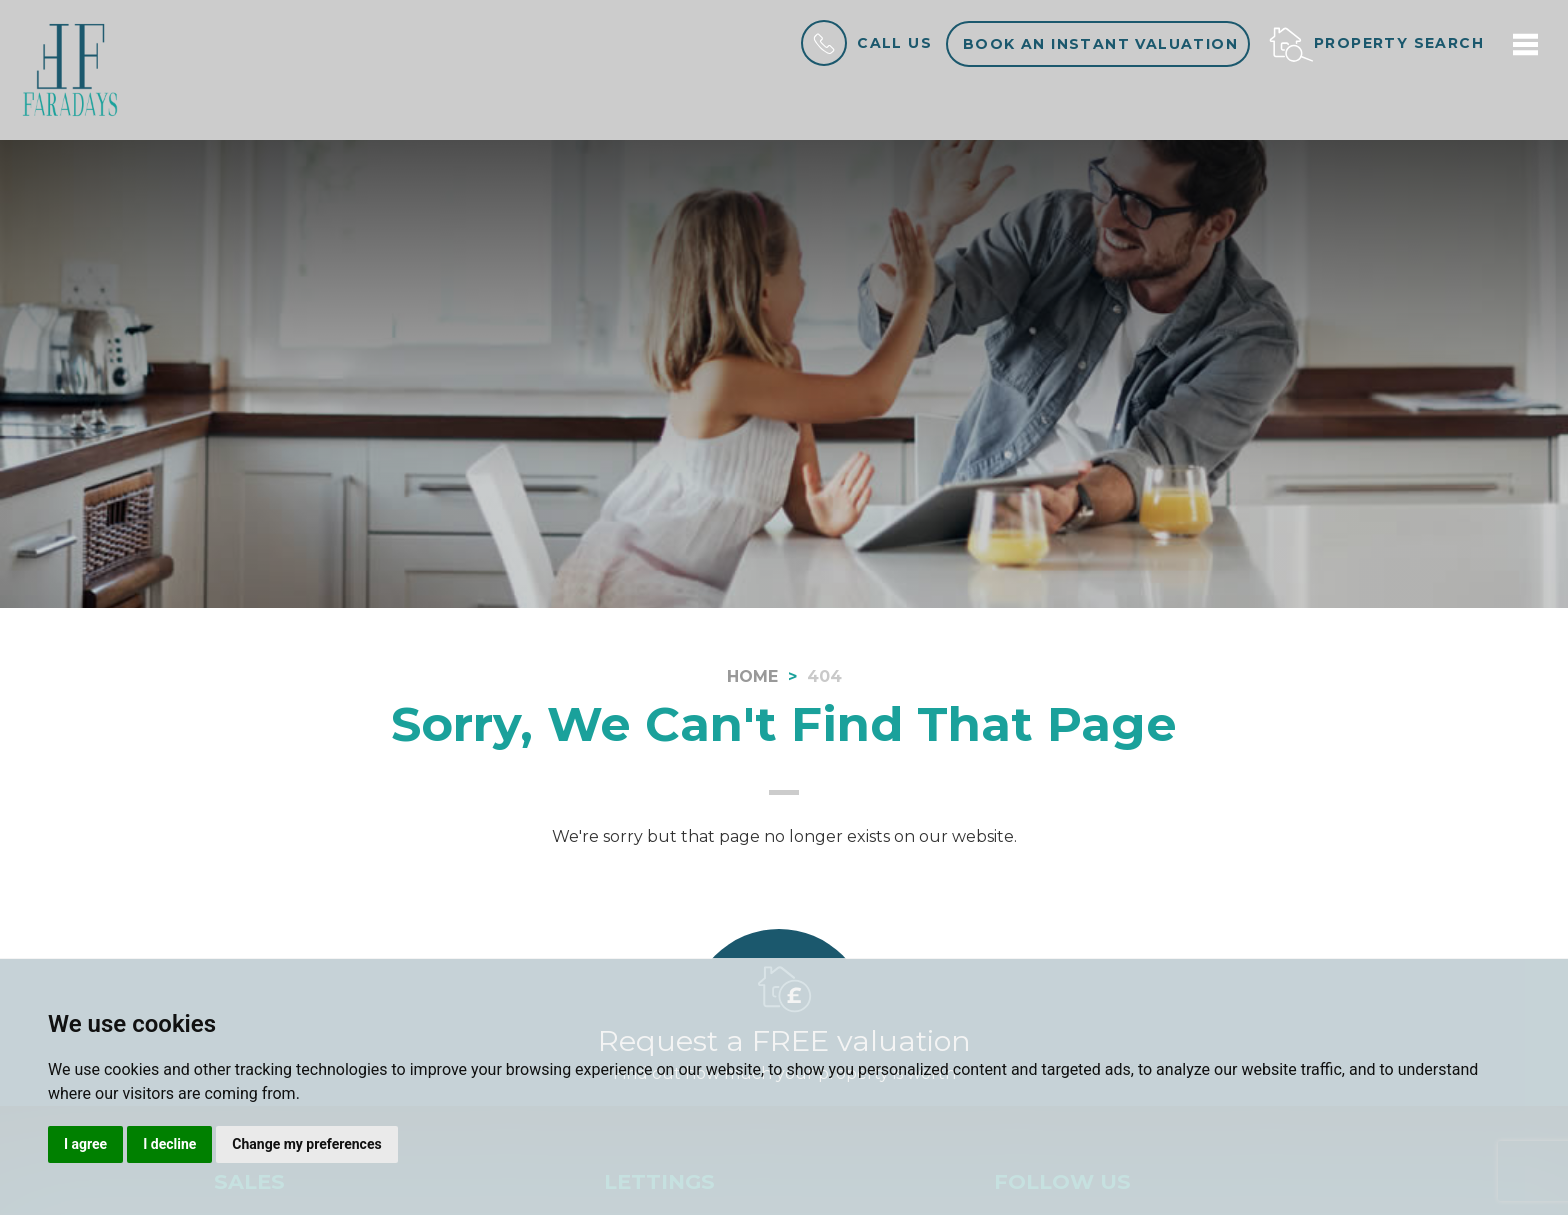 The height and width of the screenshot is (1215, 1568). What do you see at coordinates (169, 1144) in the screenshot?
I see `I decline [button]` at bounding box center [169, 1144].